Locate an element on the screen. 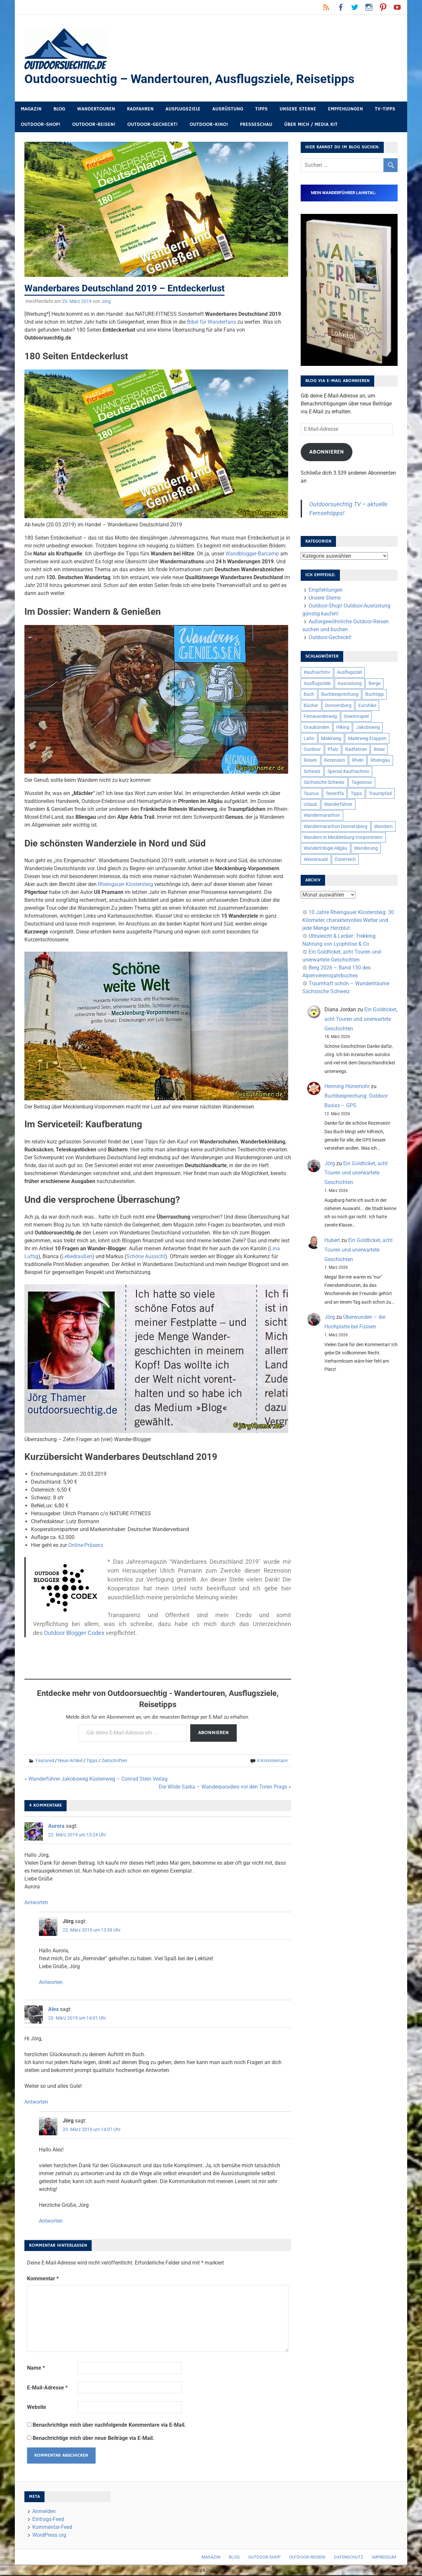  Outdoor-Kino! is located at coordinates (209, 125).